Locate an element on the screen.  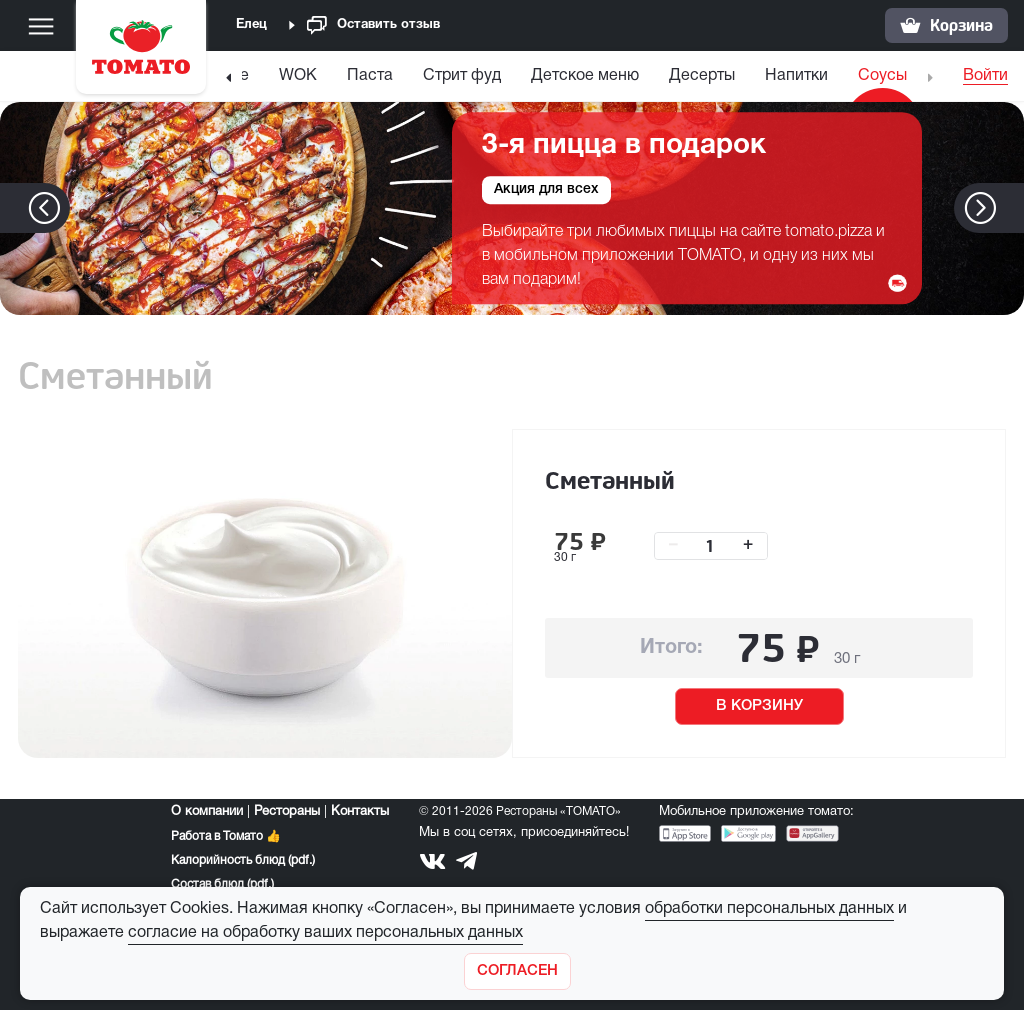
Состав блюд (pdf.) is located at coordinates (222, 884).